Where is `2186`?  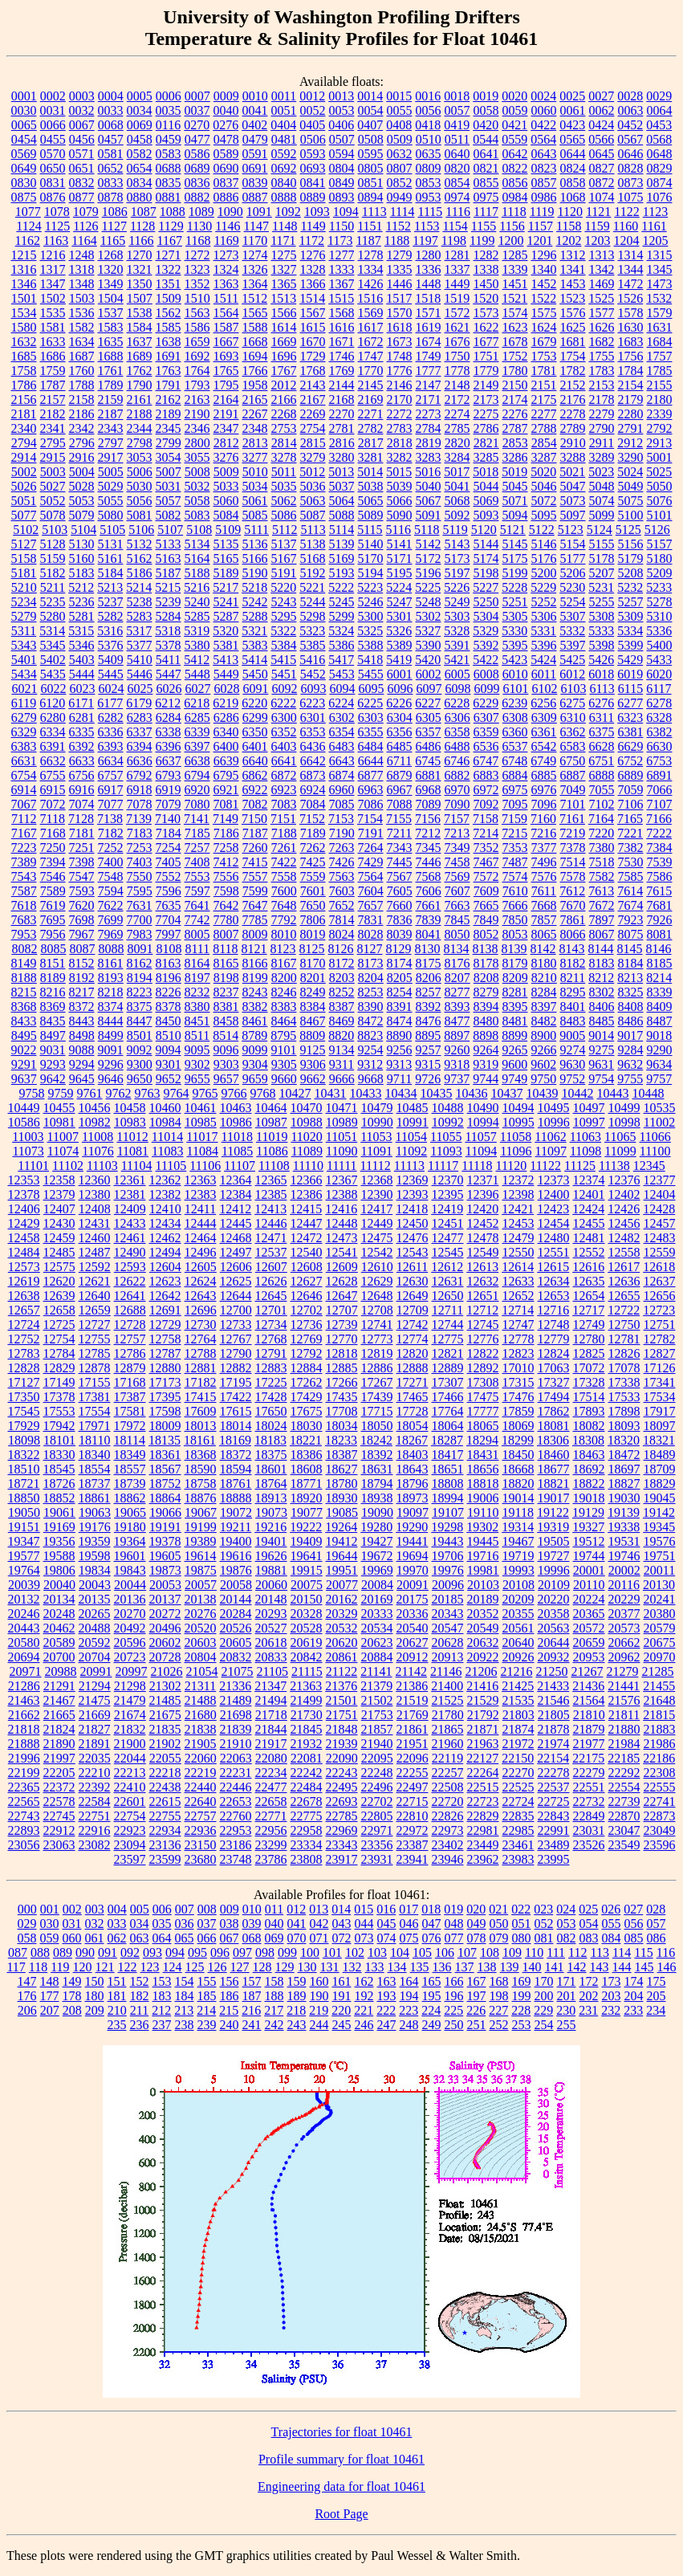 2186 is located at coordinates (82, 414).